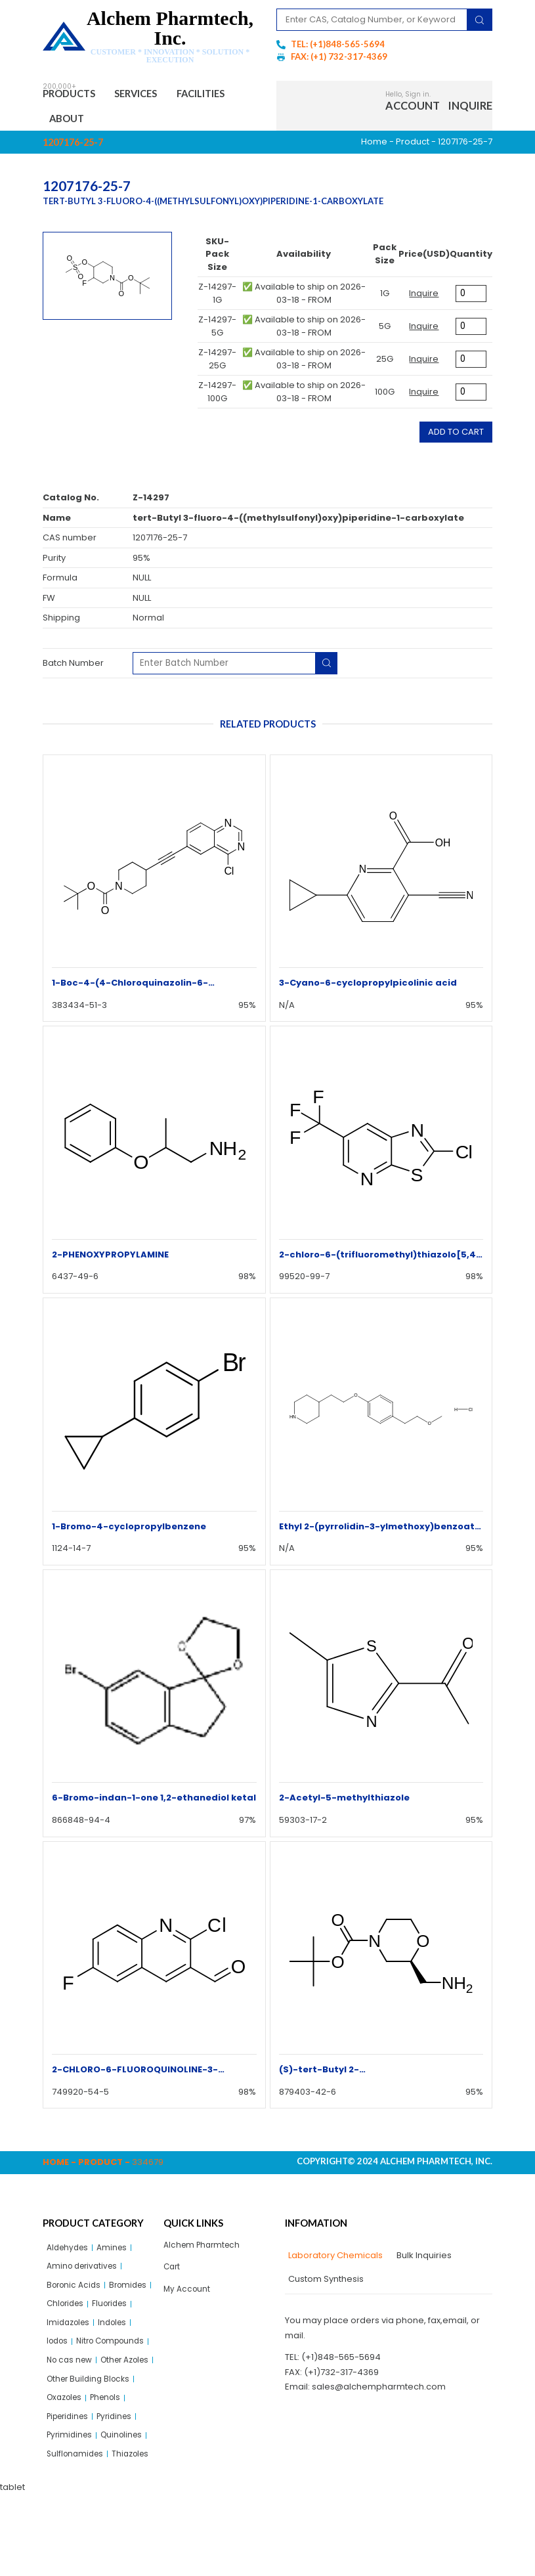 The height and width of the screenshot is (2576, 535). I want to click on Fluorides, so click(66, 2334).